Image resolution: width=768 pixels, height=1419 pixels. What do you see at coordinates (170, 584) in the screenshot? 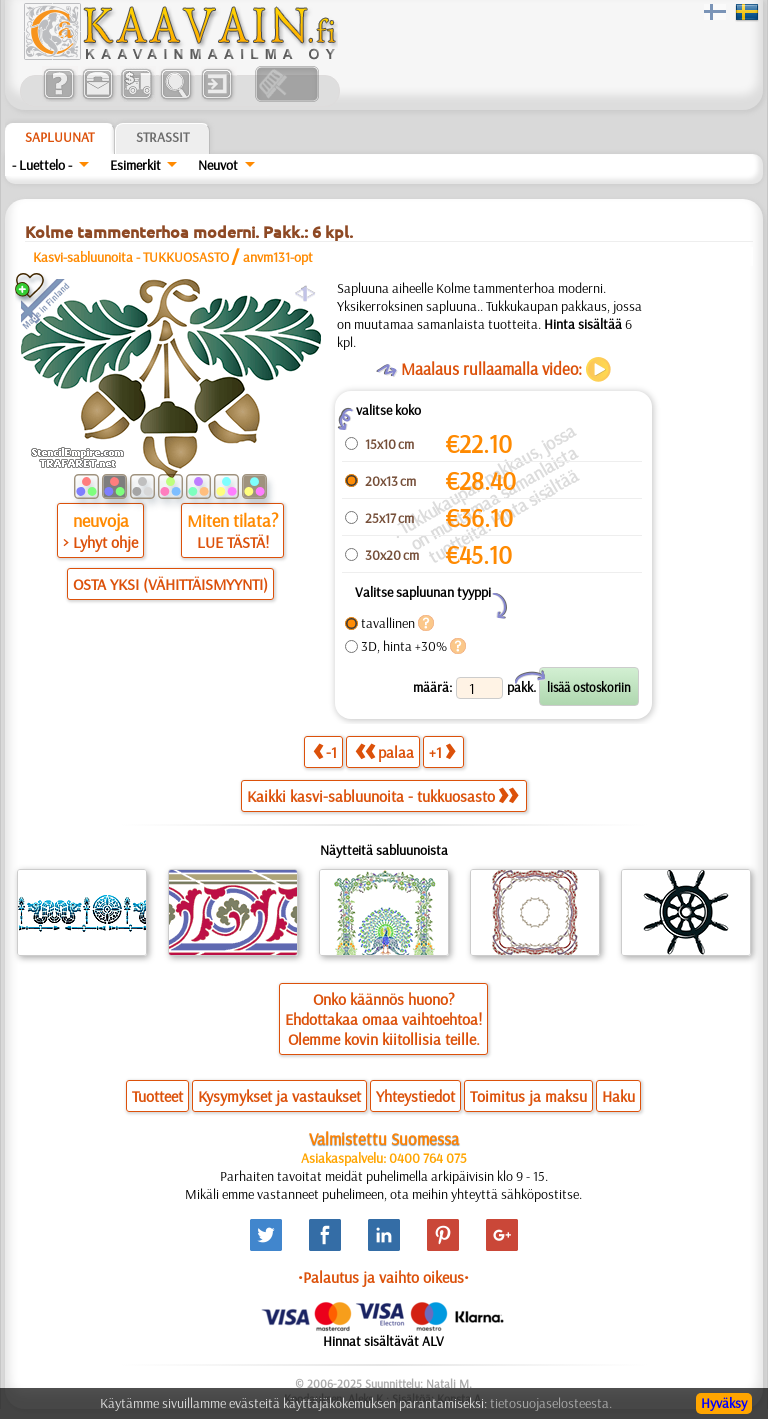
I see `OSTA YKSI (VÄHITTÄISMYYNTI)` at bounding box center [170, 584].